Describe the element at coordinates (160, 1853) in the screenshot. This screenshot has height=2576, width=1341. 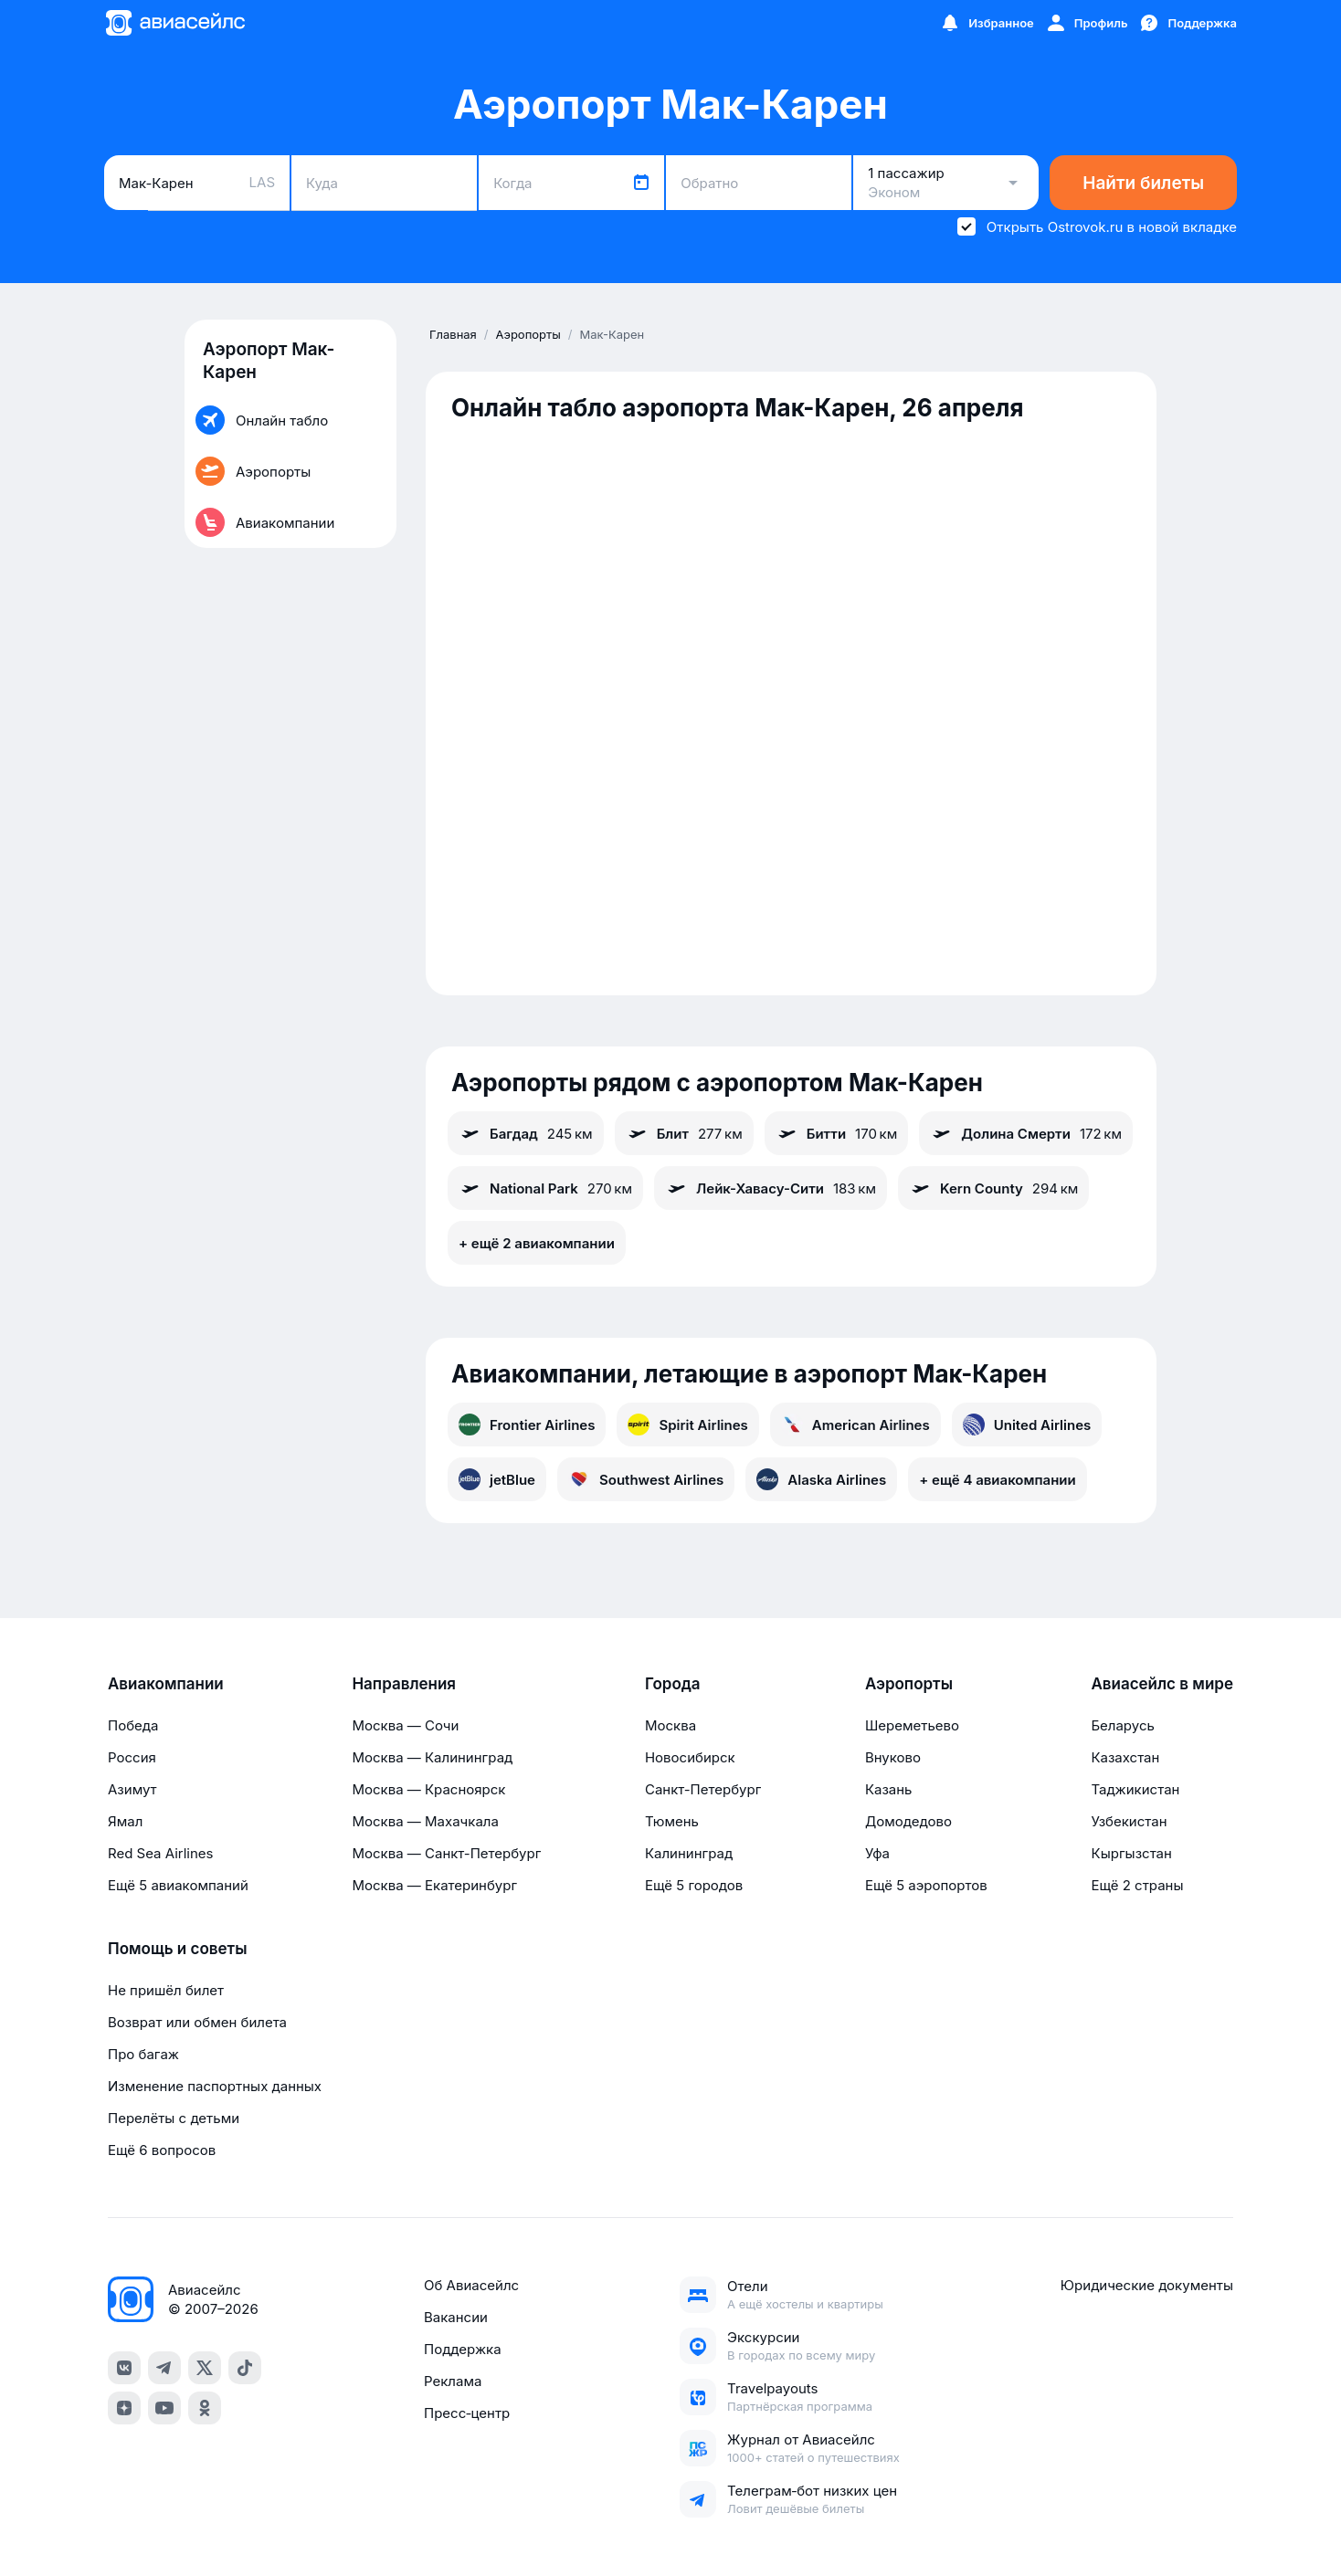
I see `Red Sea Airlines` at that location.